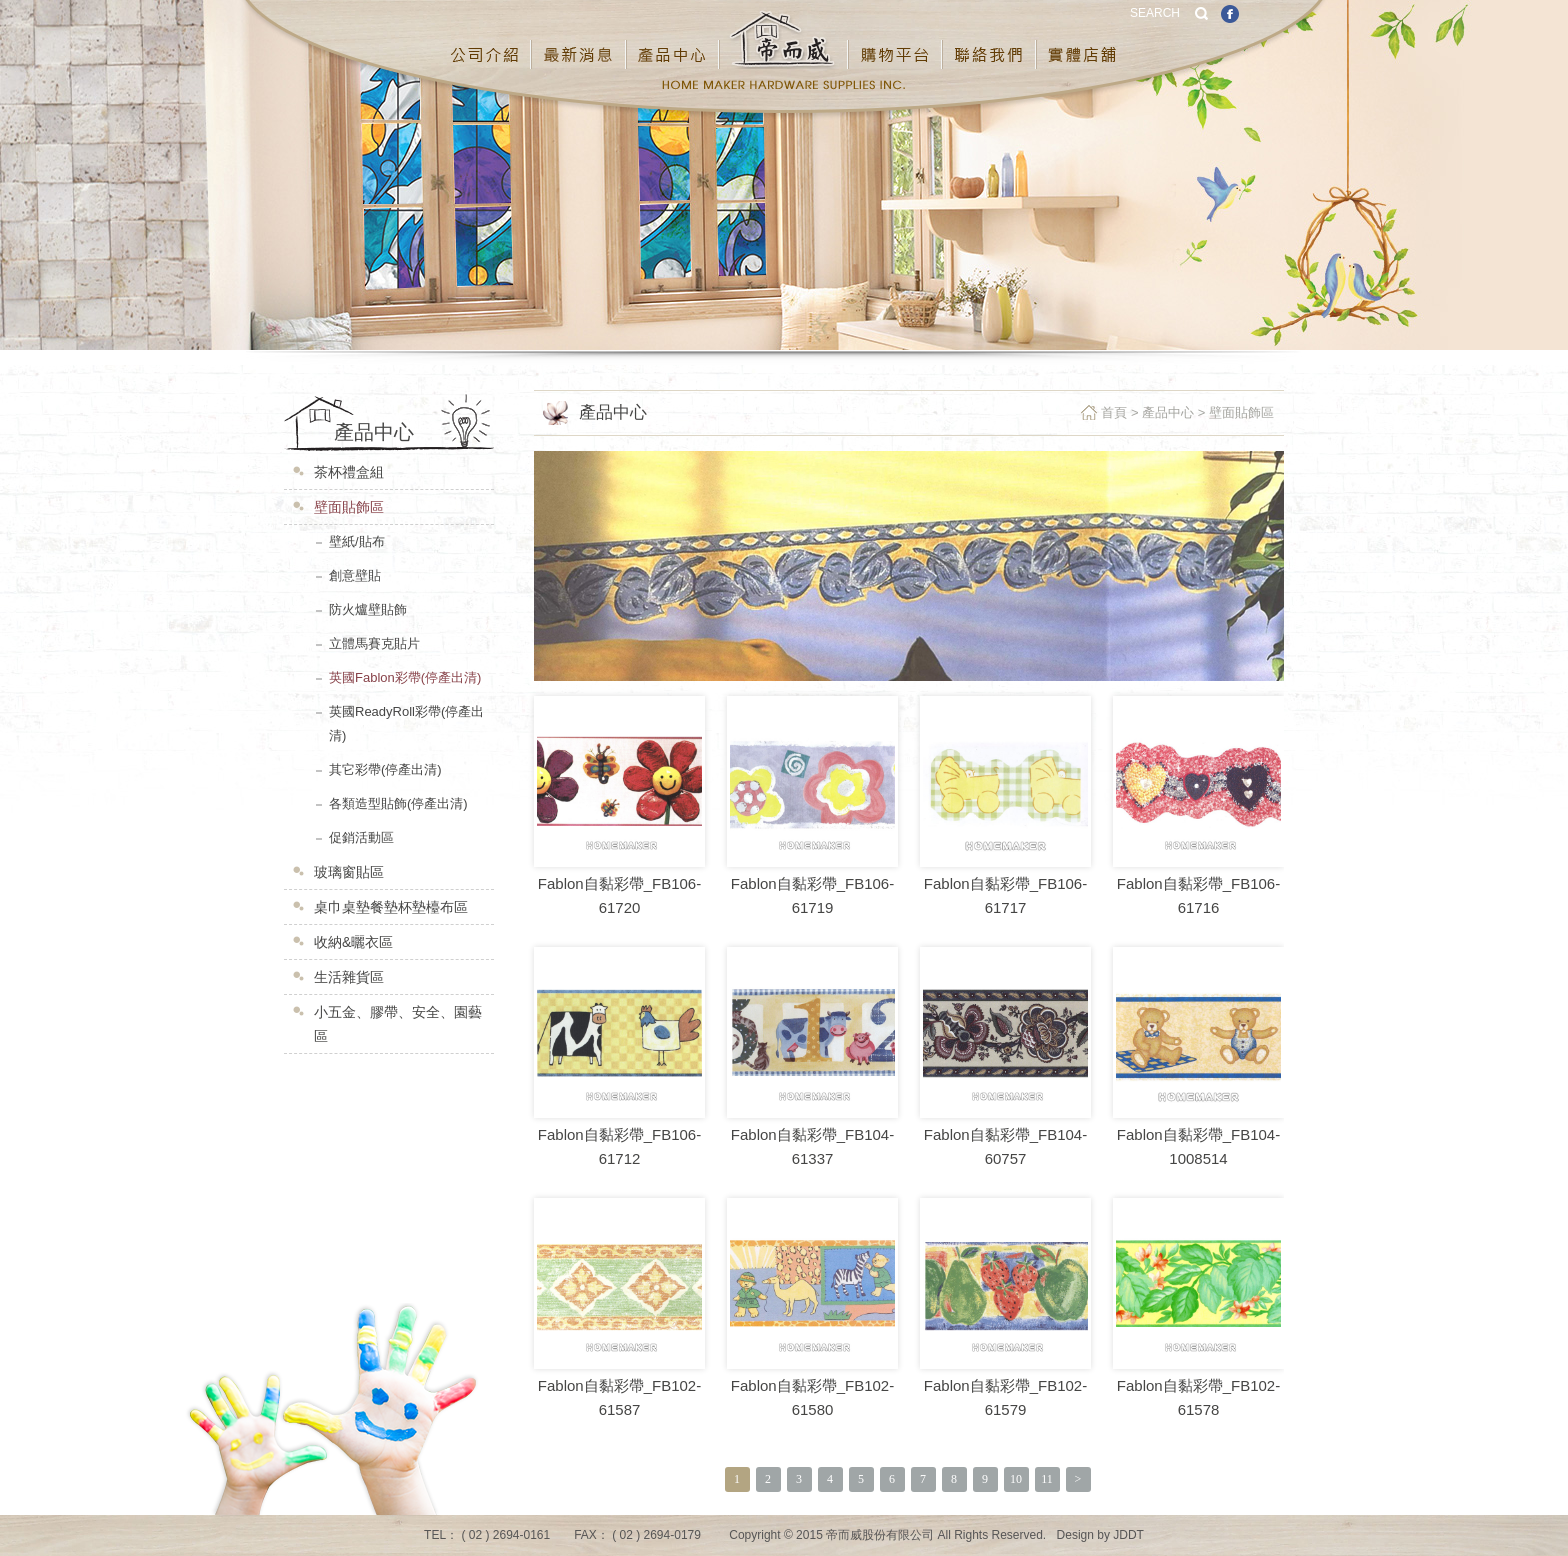 The height and width of the screenshot is (1556, 1568). I want to click on 創意壁貼, so click(355, 575).